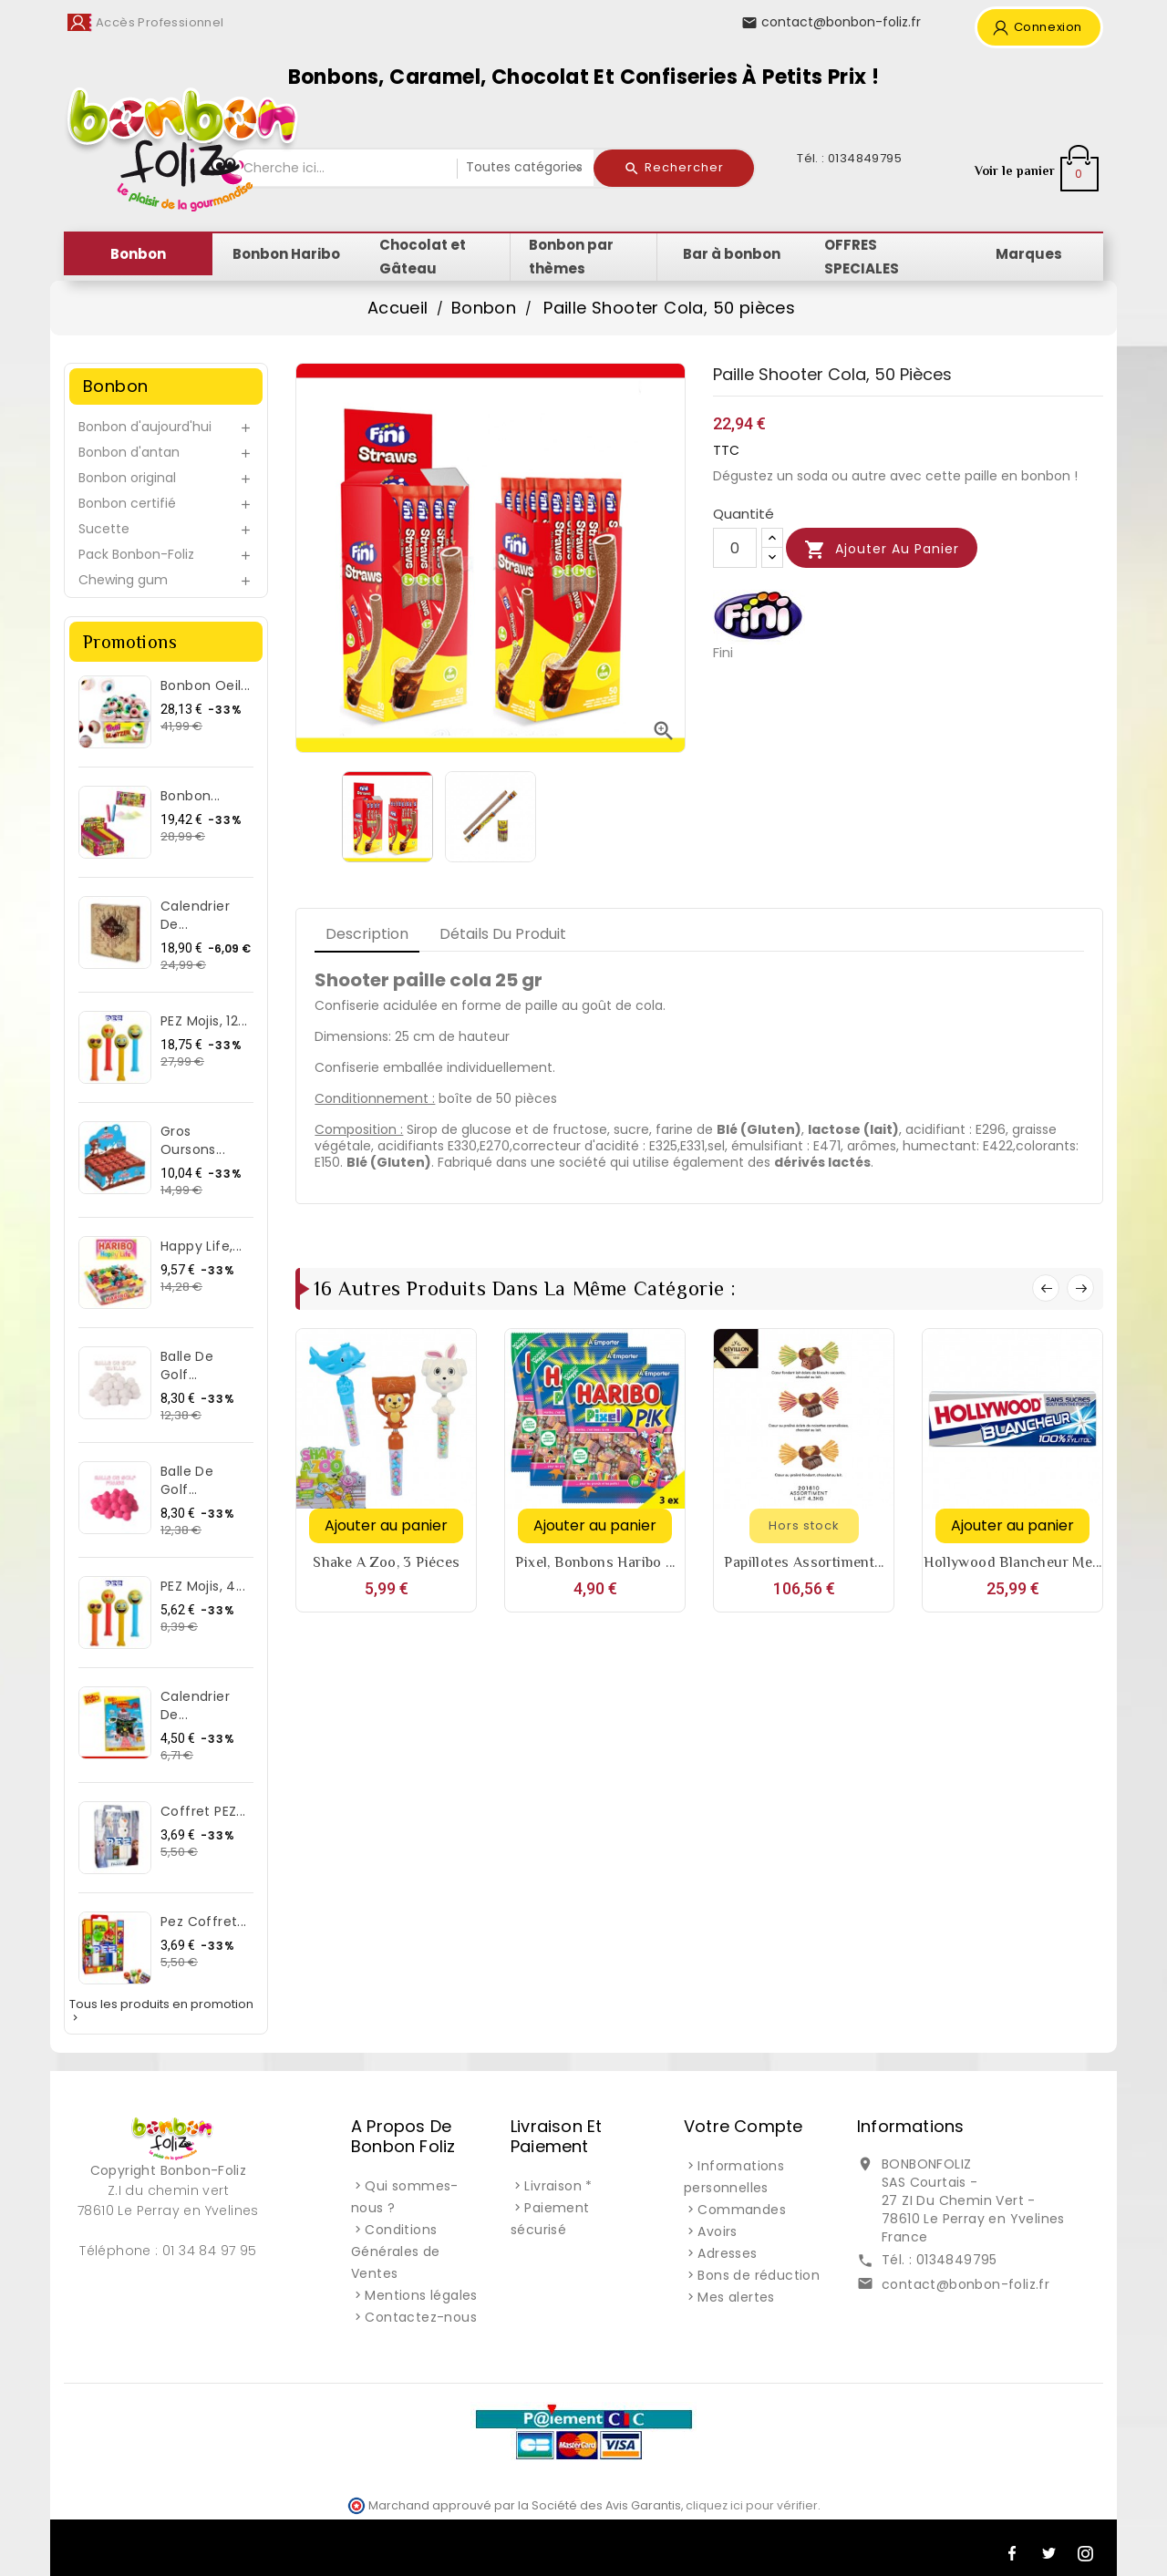  I want to click on Coffret PEZ..., so click(203, 1811).